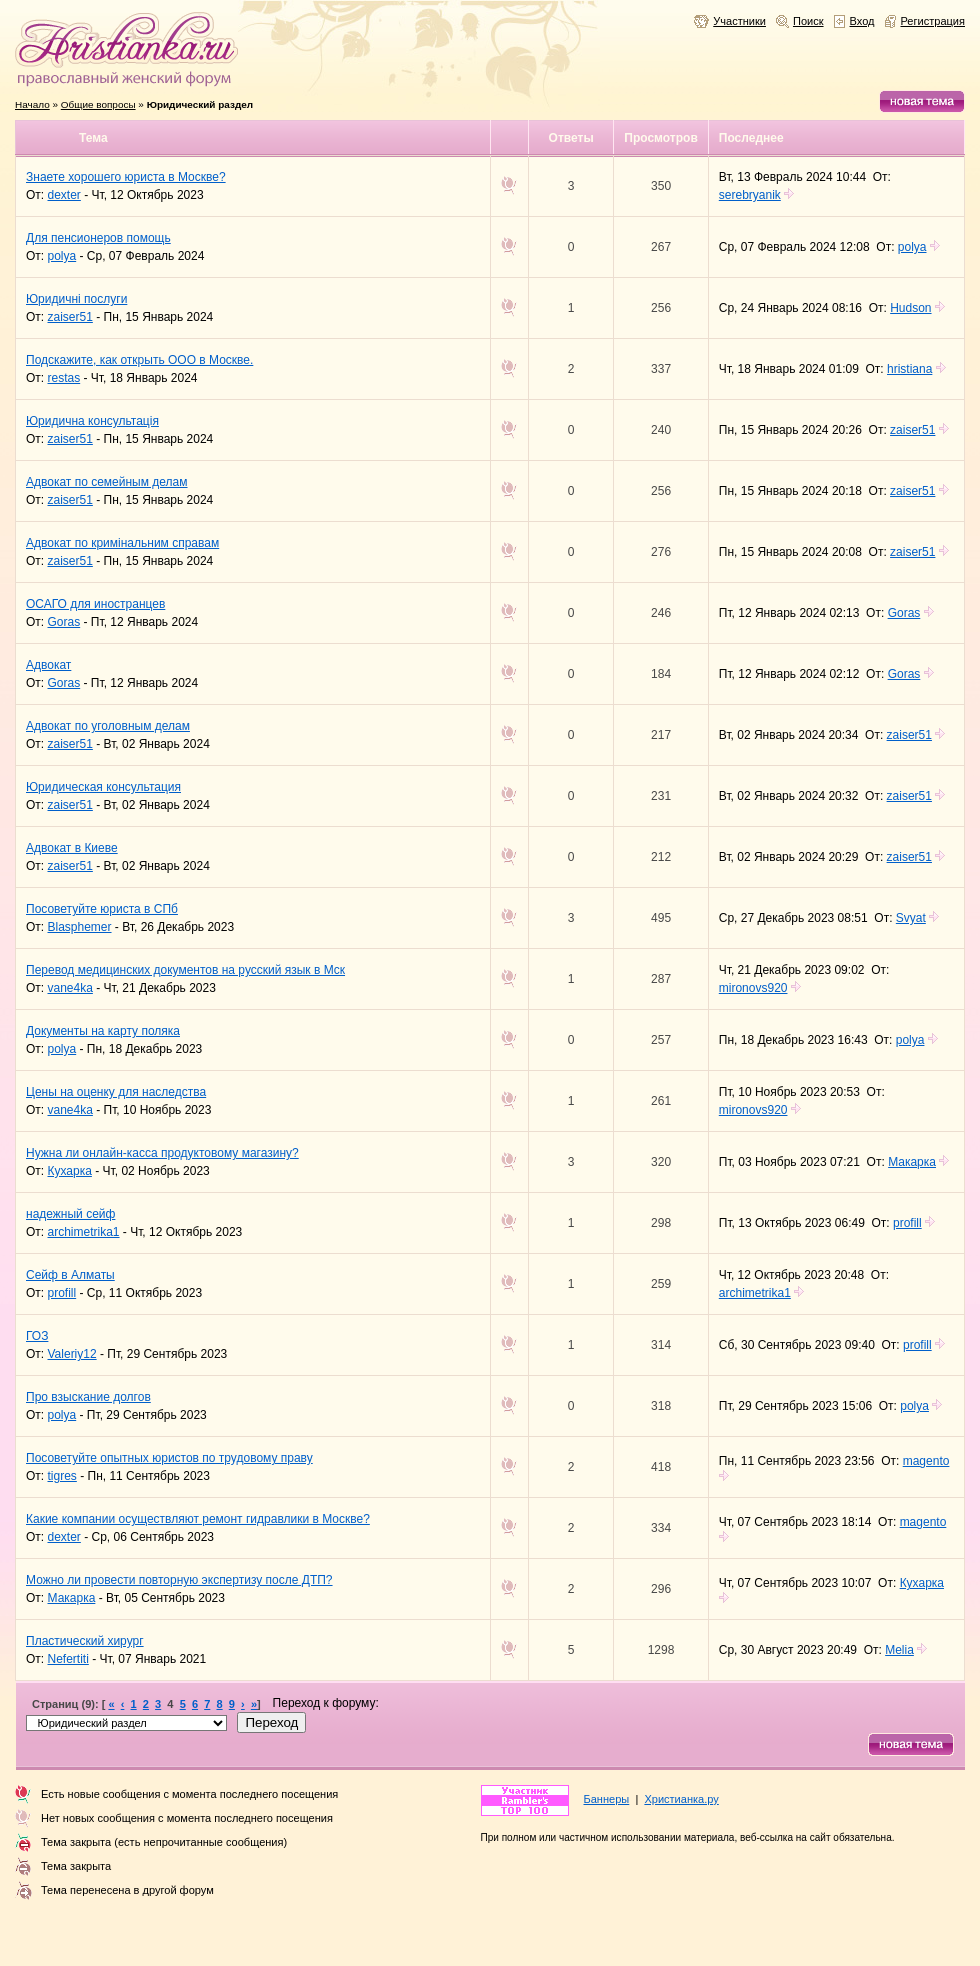  Describe the element at coordinates (48, 665) in the screenshot. I see `Адвокат` at that location.